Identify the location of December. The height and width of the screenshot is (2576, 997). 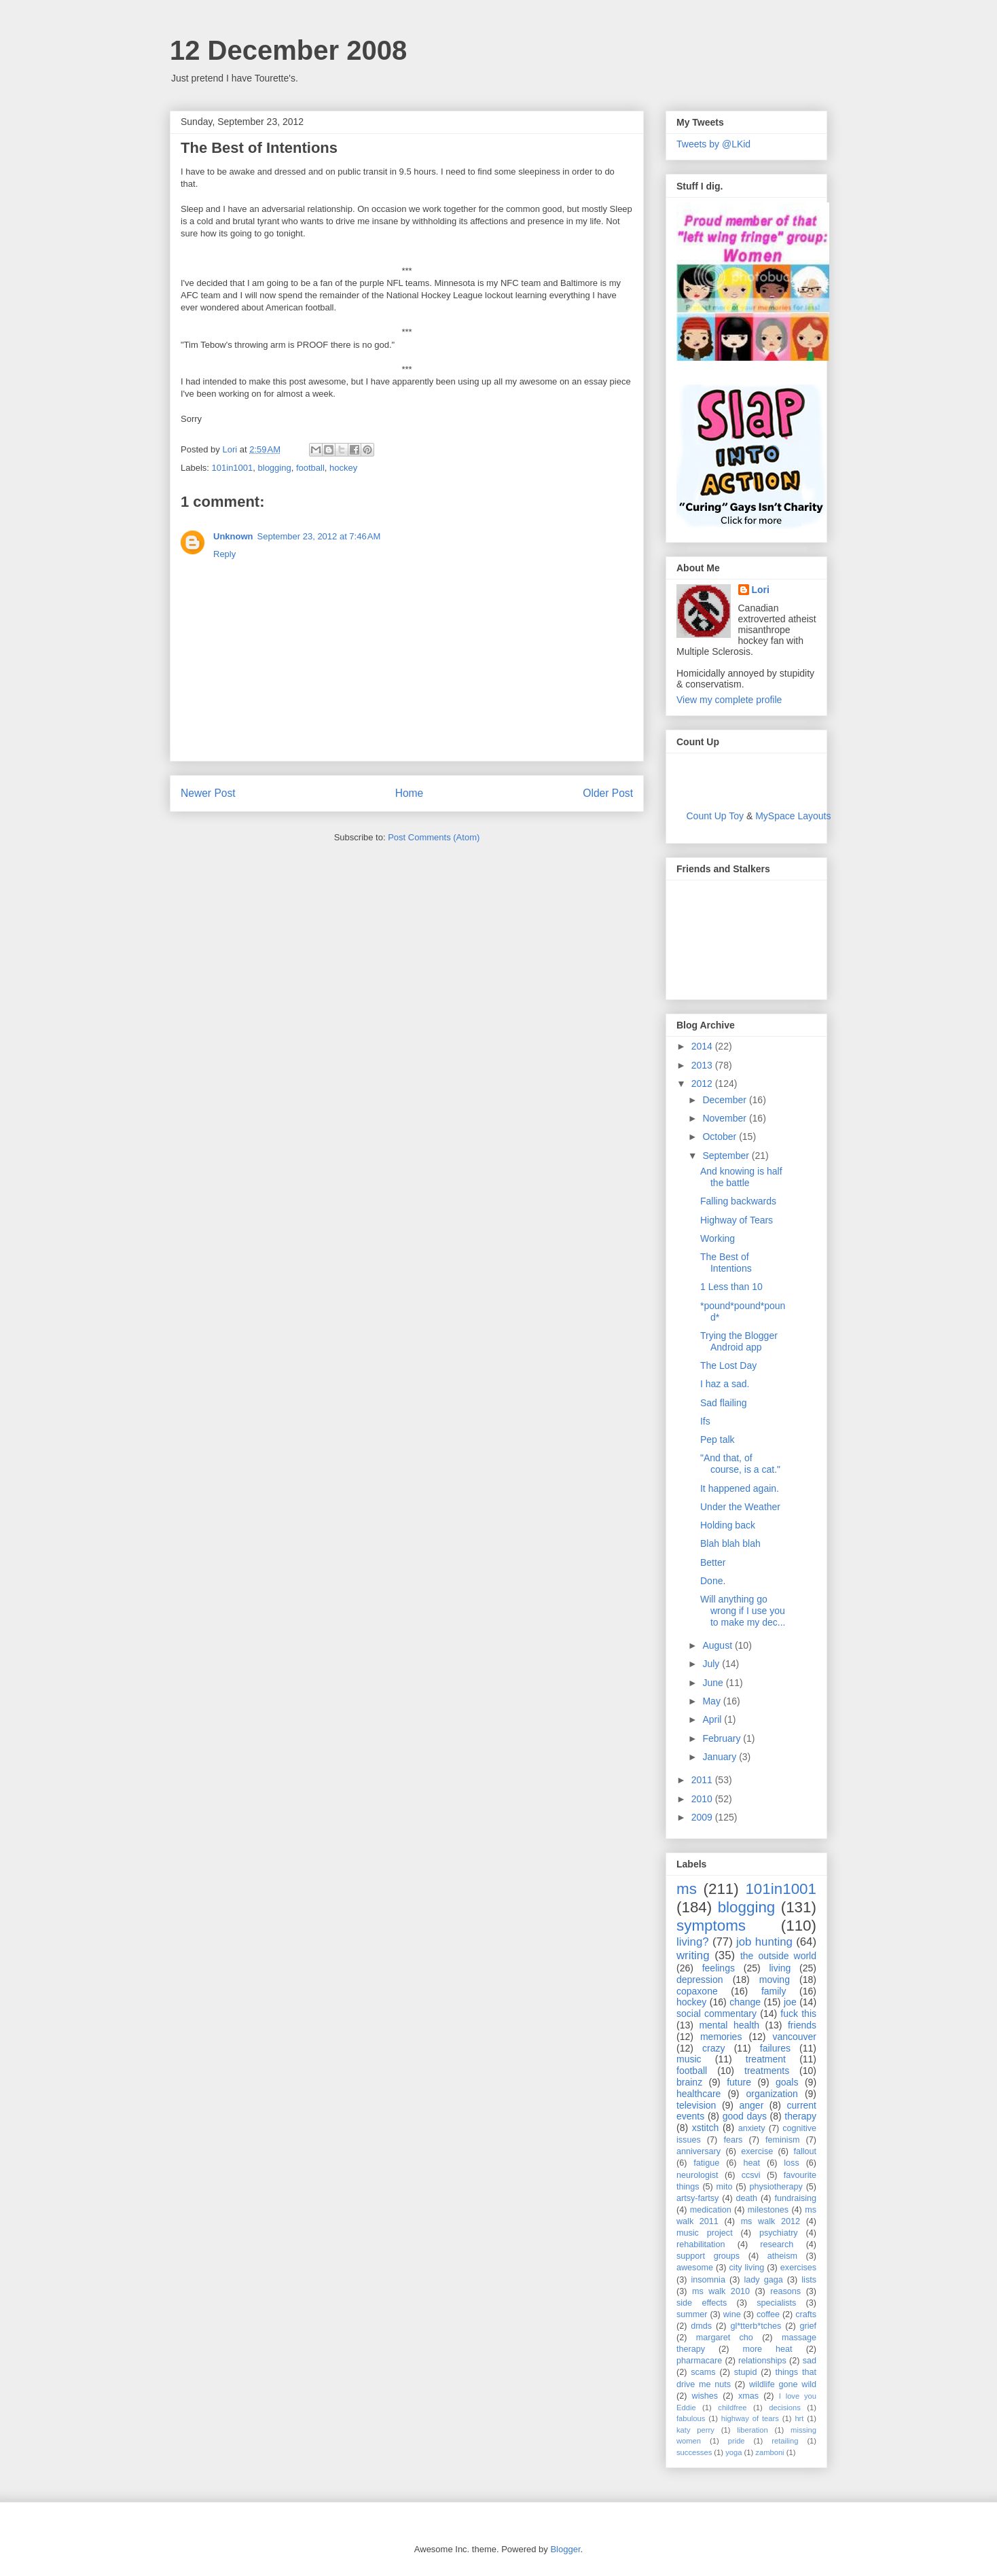
(725, 1099).